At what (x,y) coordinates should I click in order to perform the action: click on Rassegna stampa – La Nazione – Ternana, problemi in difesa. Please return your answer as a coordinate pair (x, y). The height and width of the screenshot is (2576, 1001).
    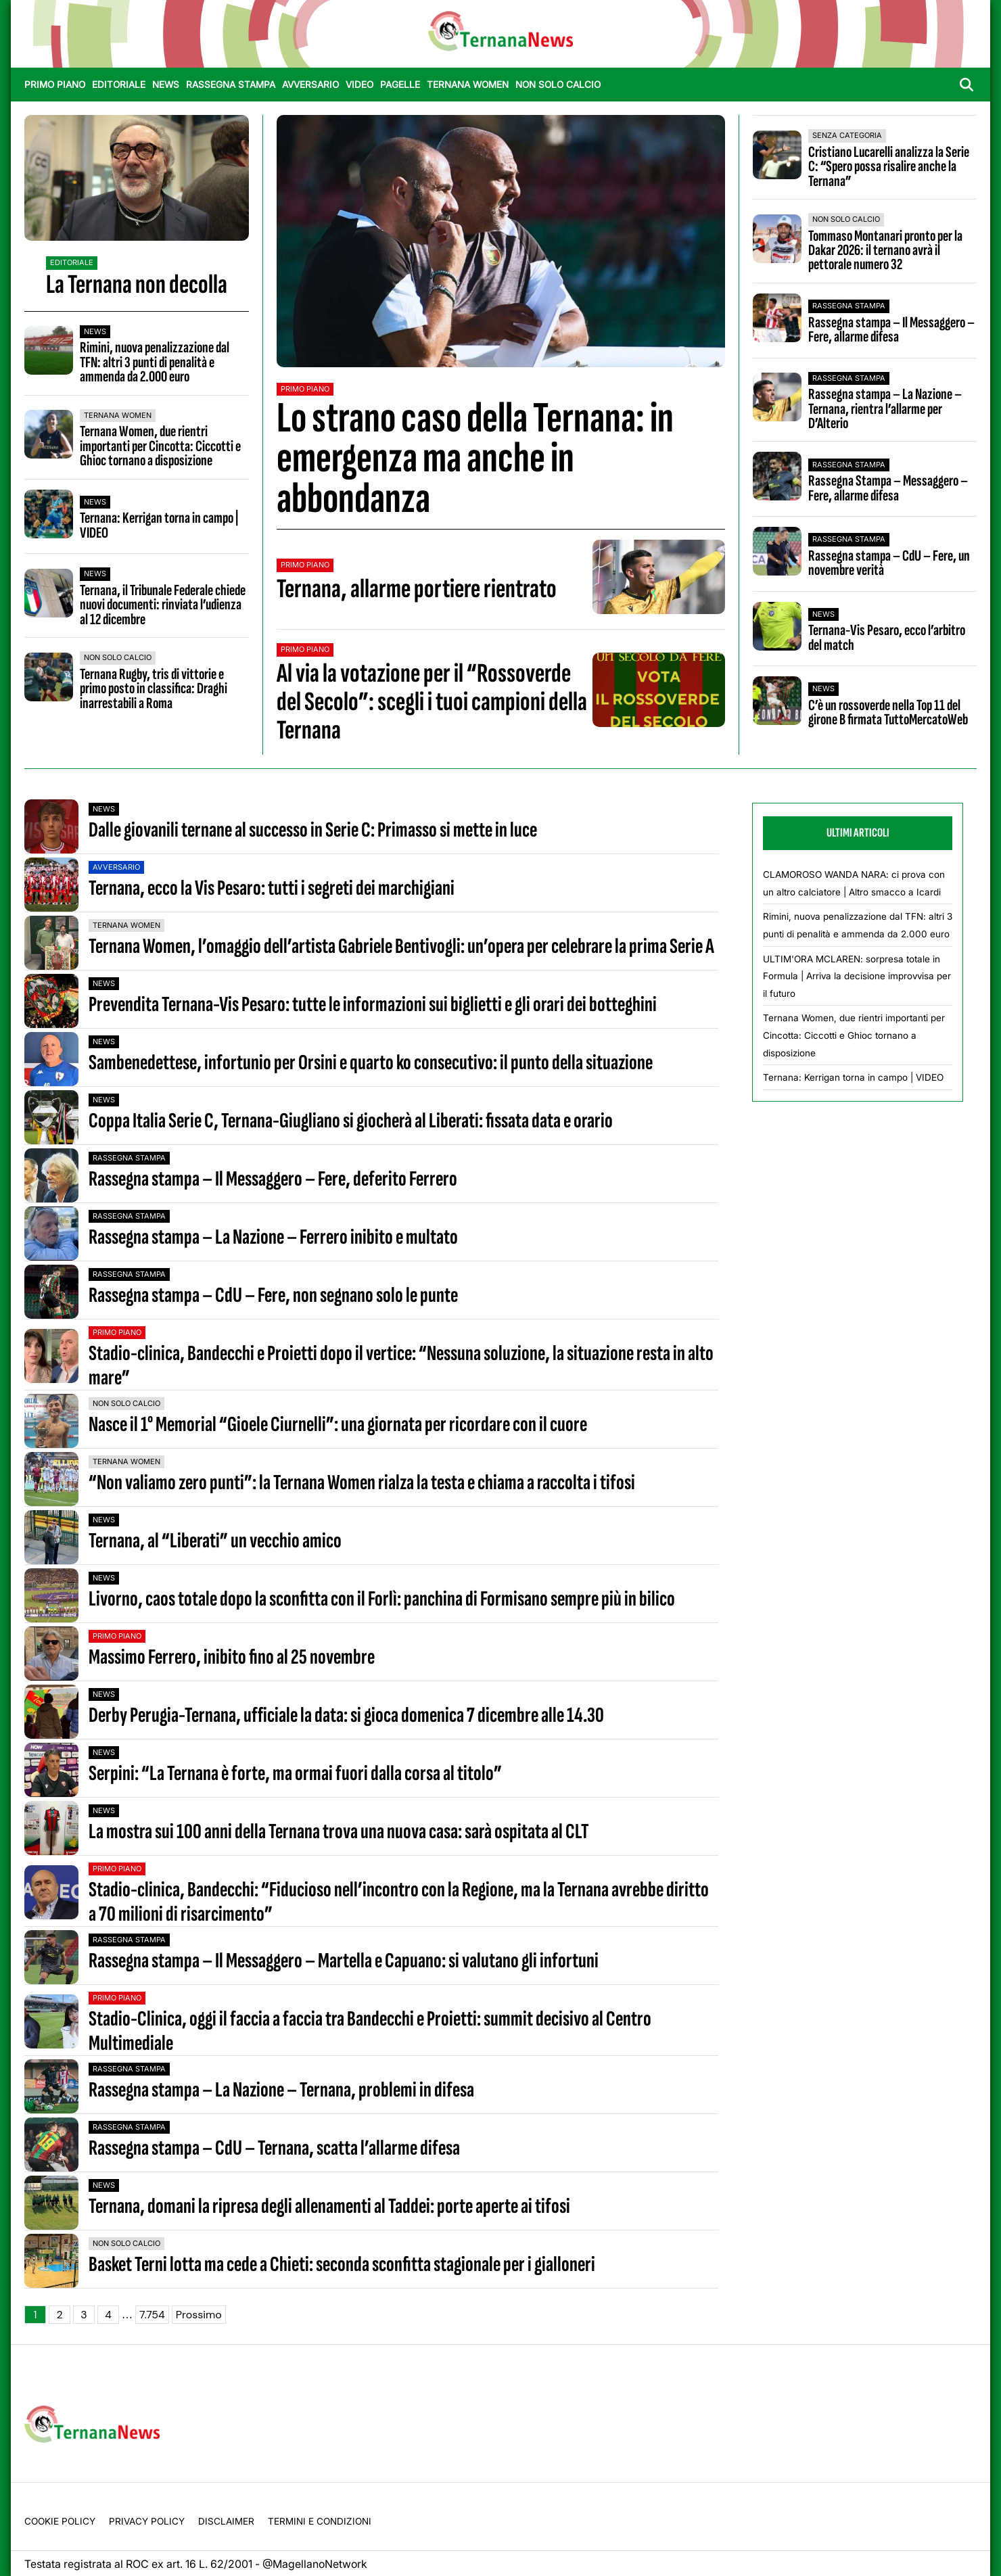
    Looking at the image, I should click on (281, 2090).